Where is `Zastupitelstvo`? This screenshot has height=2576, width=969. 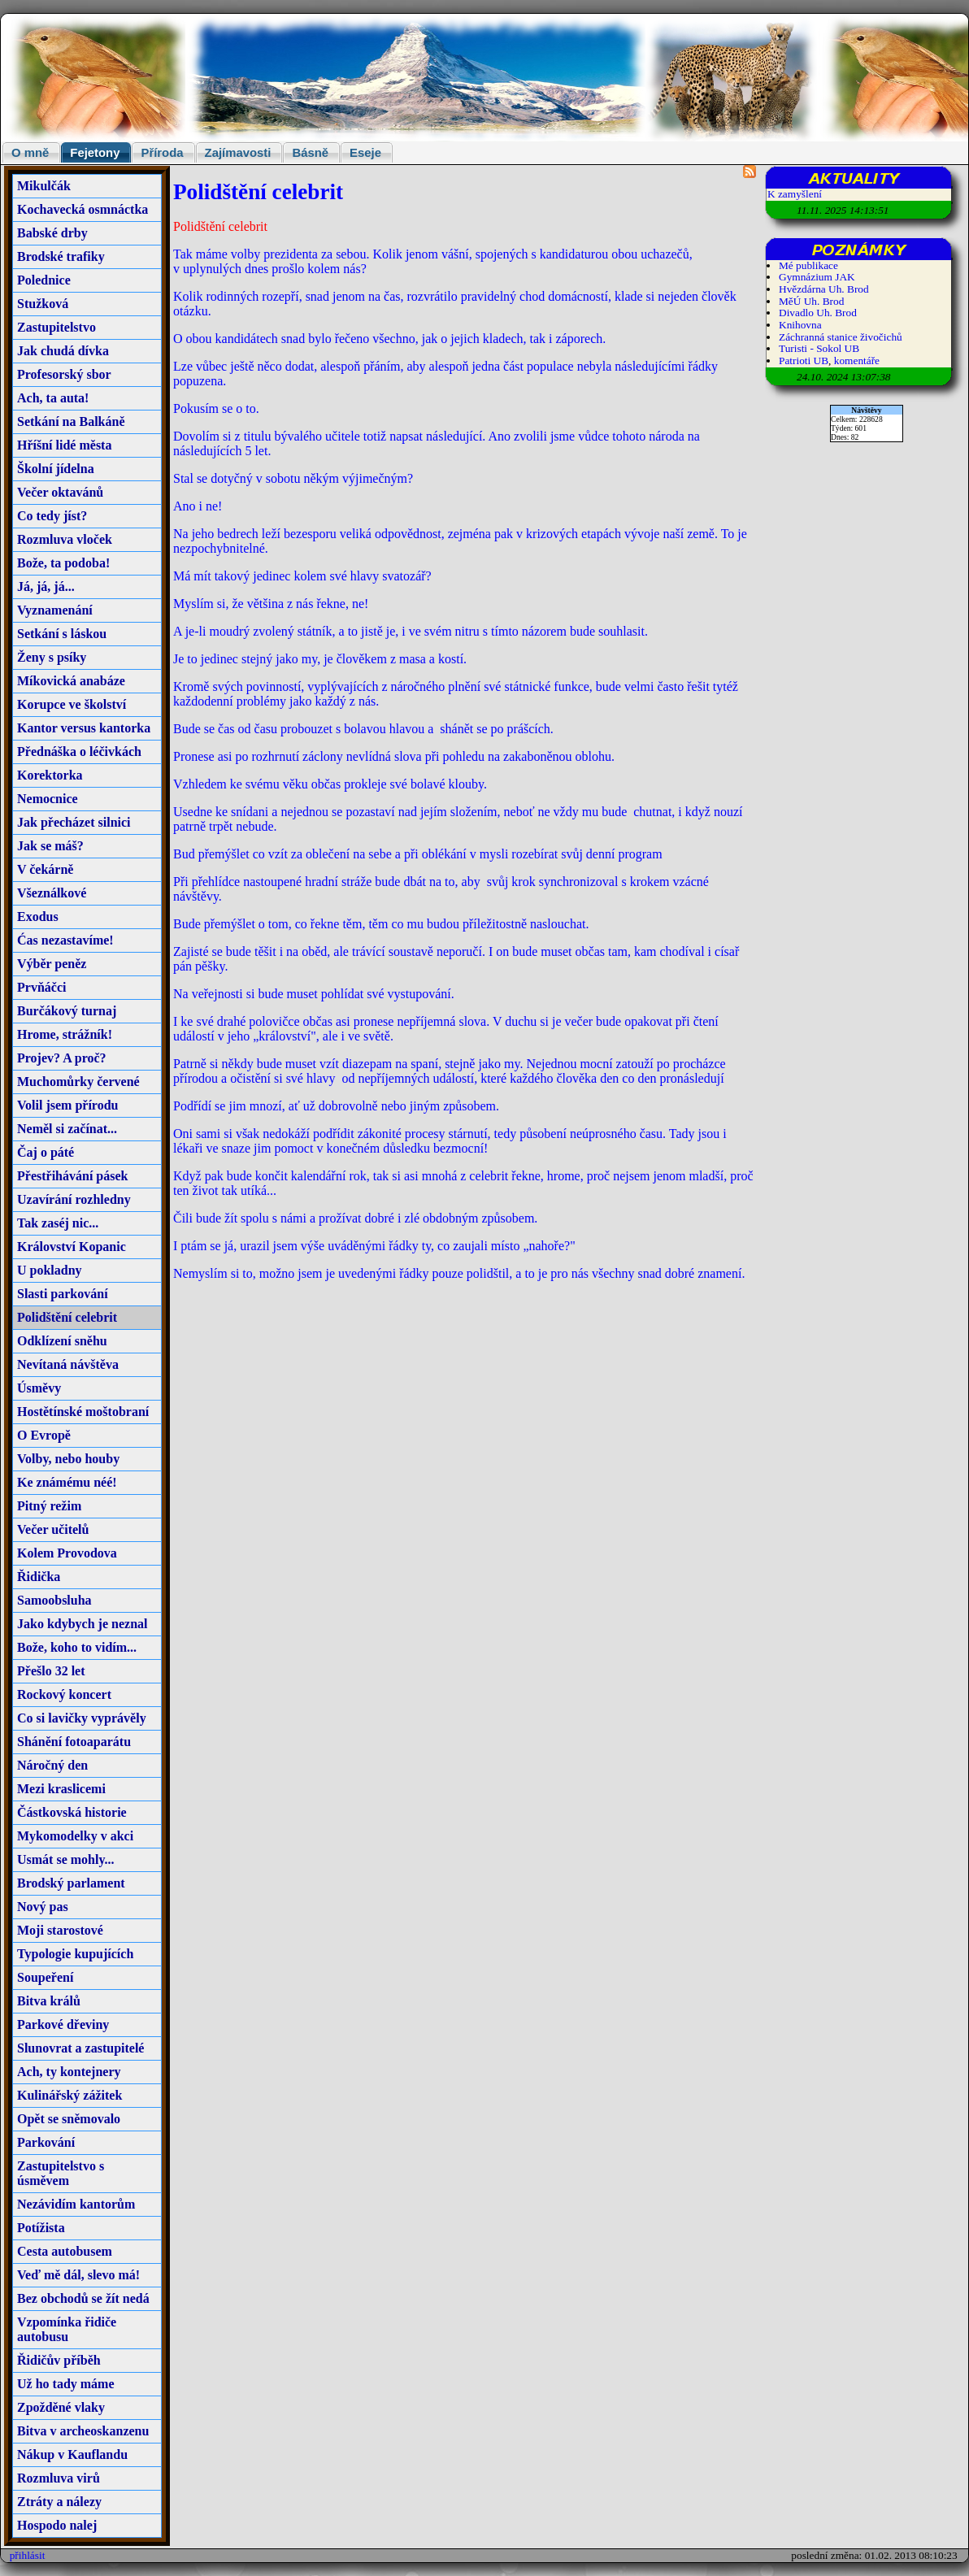 Zastupitelstvo is located at coordinates (56, 327).